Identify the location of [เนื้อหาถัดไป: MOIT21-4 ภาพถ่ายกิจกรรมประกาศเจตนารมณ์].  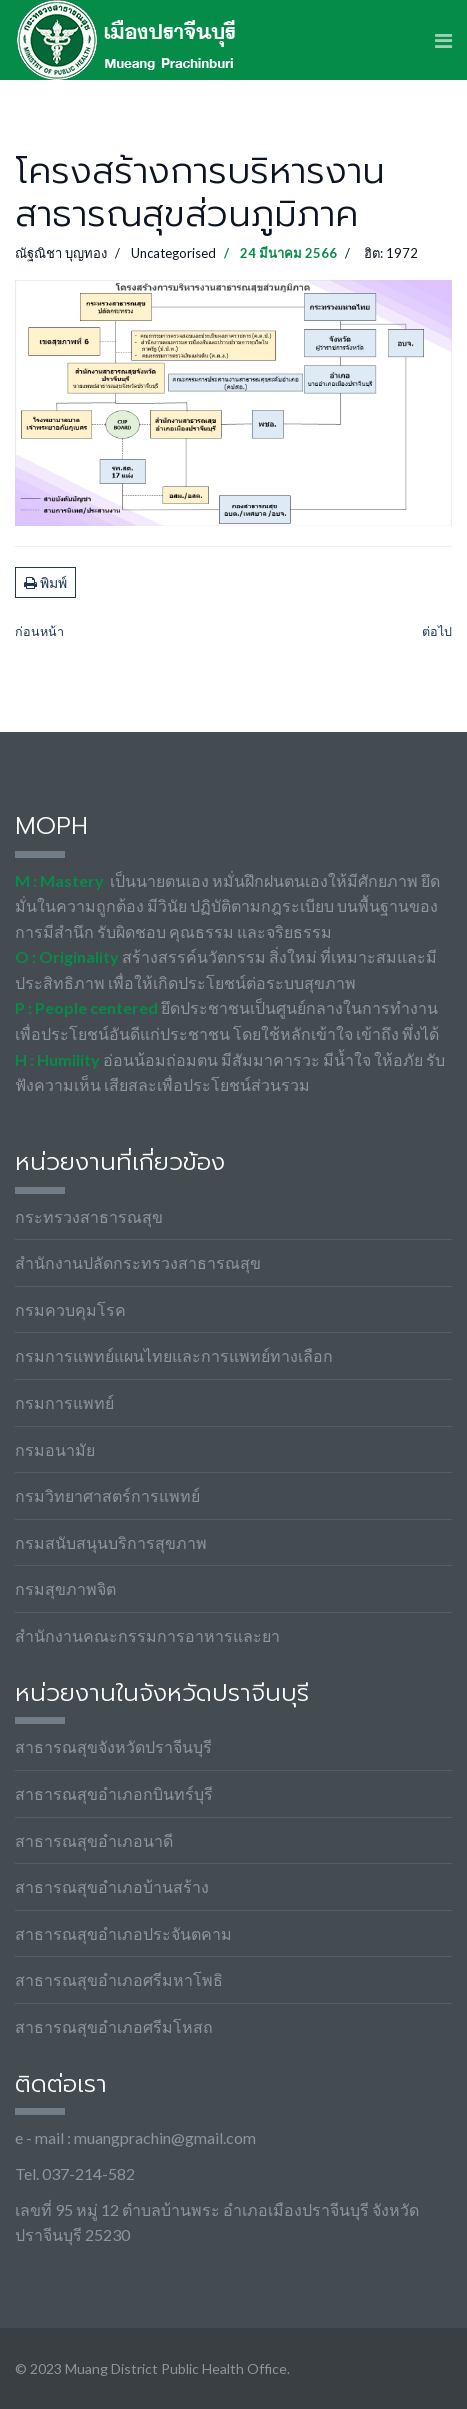
(437, 632).